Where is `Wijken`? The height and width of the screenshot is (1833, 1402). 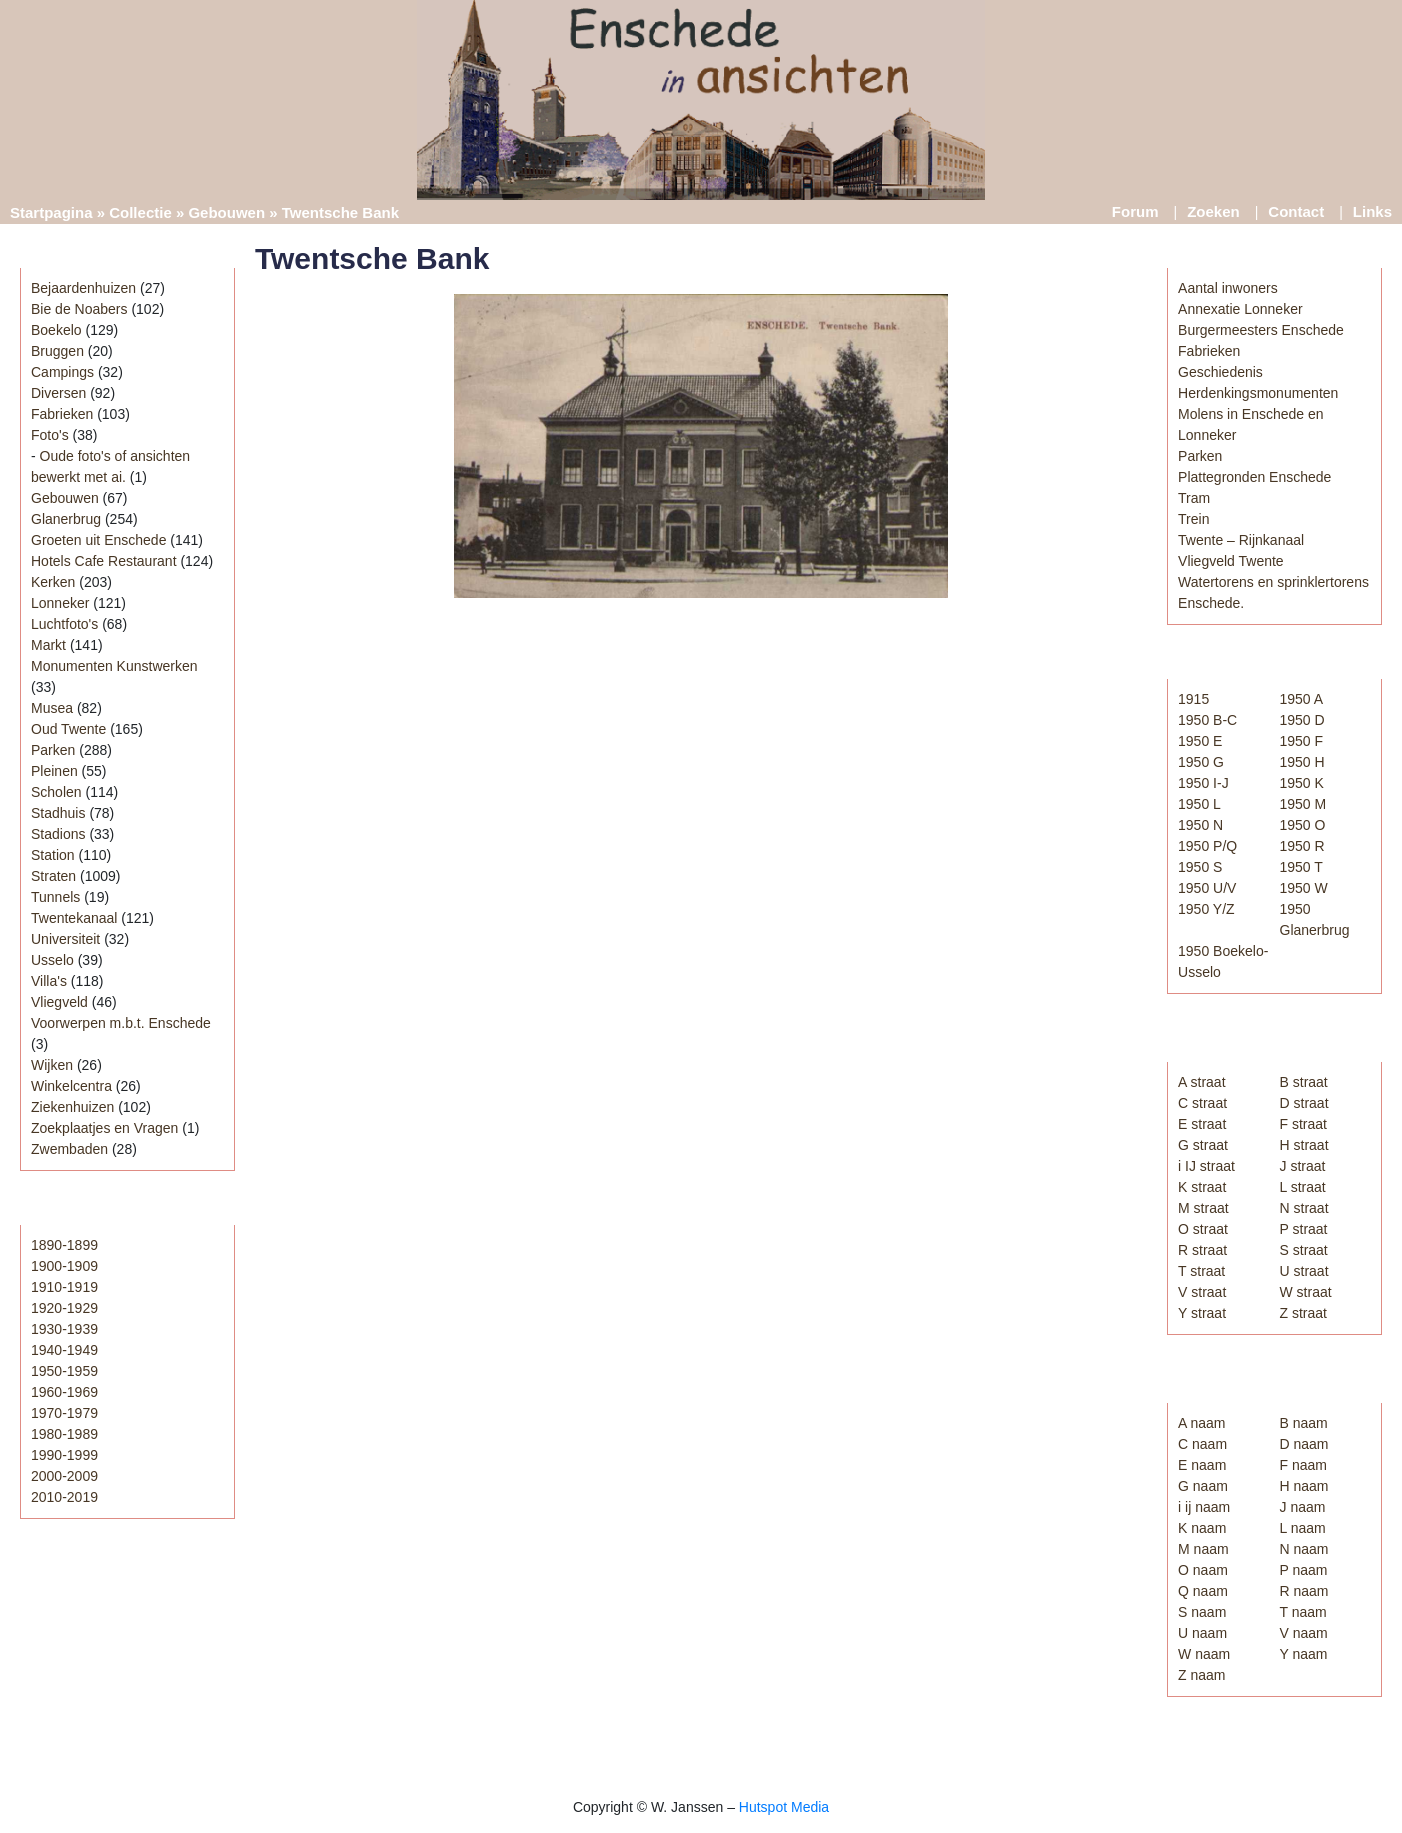 Wijken is located at coordinates (52, 1065).